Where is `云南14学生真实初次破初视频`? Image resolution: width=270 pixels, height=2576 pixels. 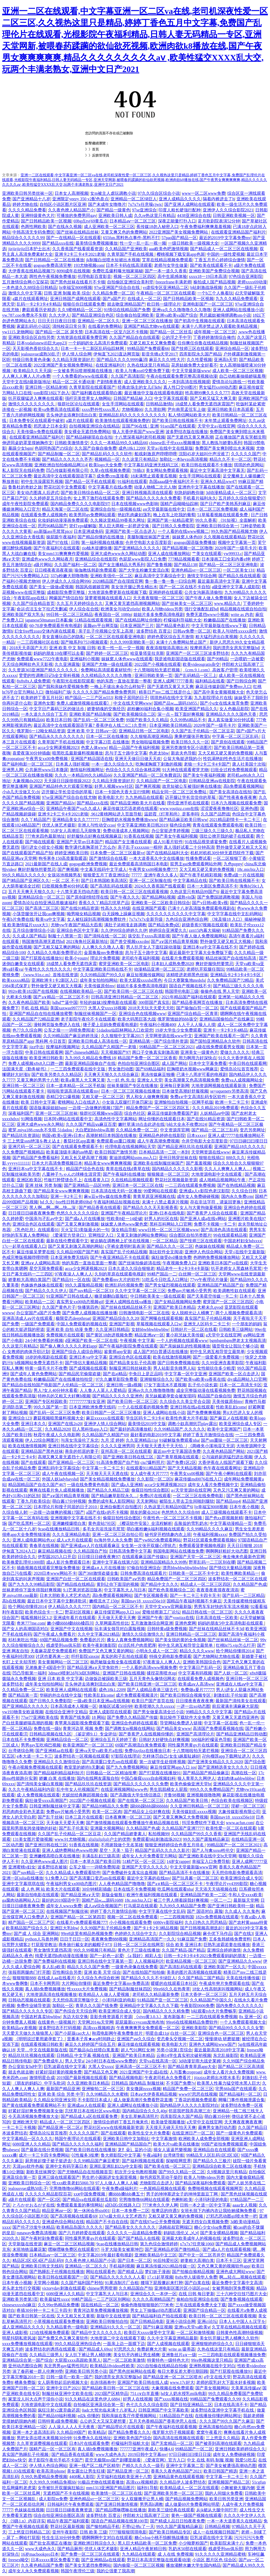
云南14学生真实初次破初视频 is located at coordinates (183, 2055).